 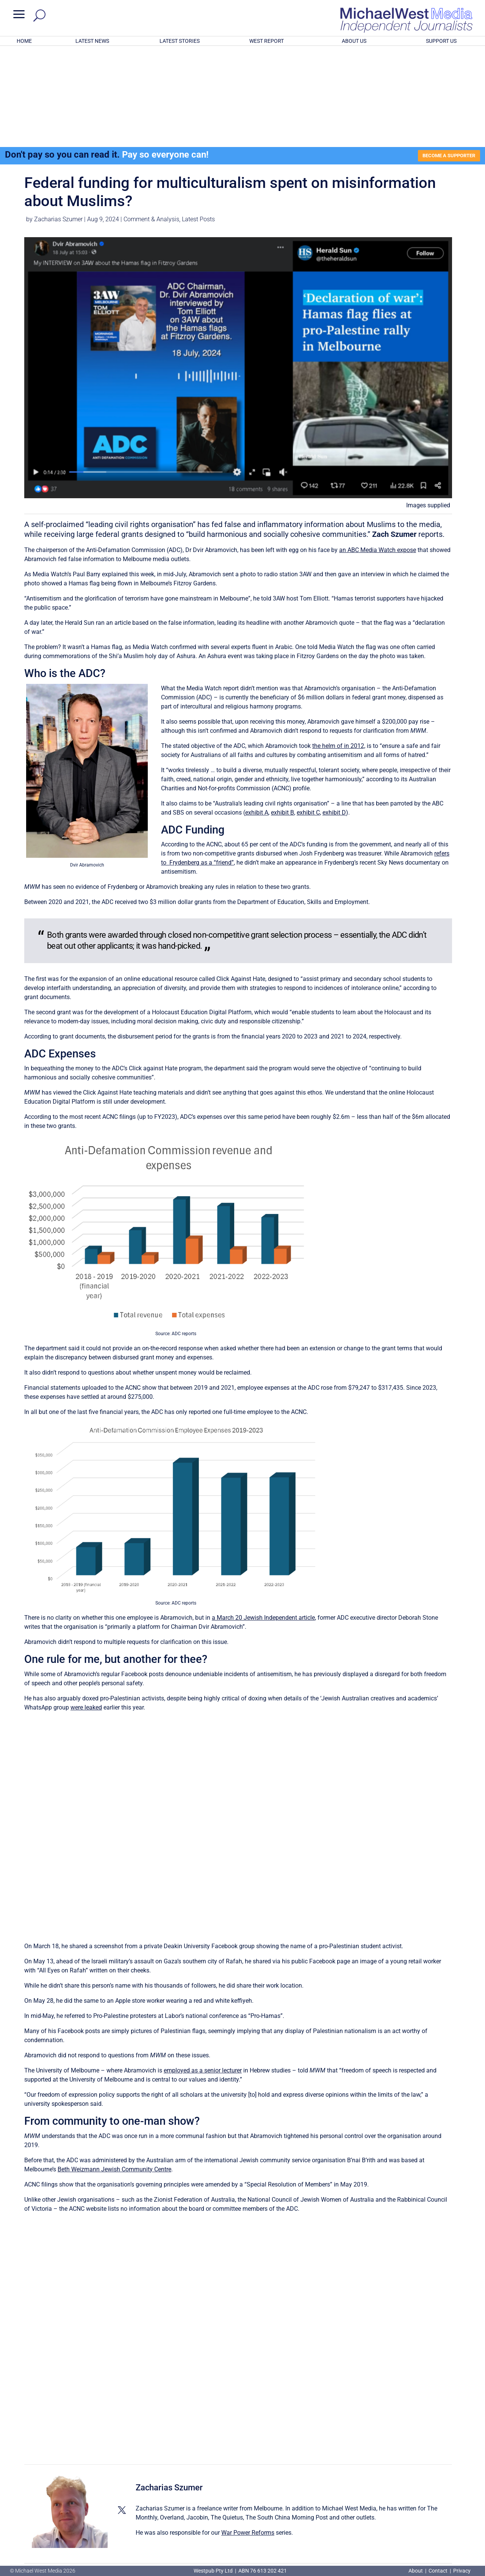 What do you see at coordinates (121, 2411) in the screenshot?
I see `[View Zacharias Szumer's Twitter profile]` at bounding box center [121, 2411].